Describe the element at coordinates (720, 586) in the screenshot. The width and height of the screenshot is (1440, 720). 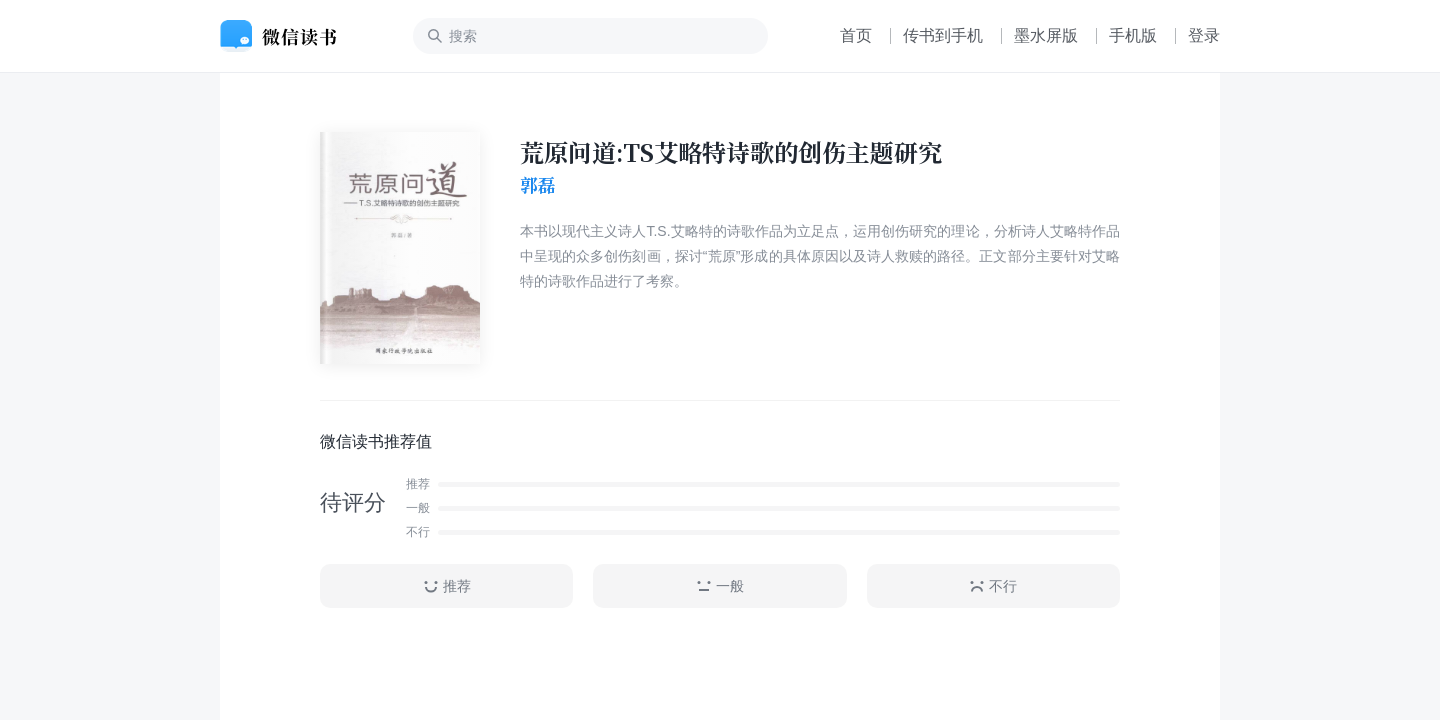
I see `一般` at that location.